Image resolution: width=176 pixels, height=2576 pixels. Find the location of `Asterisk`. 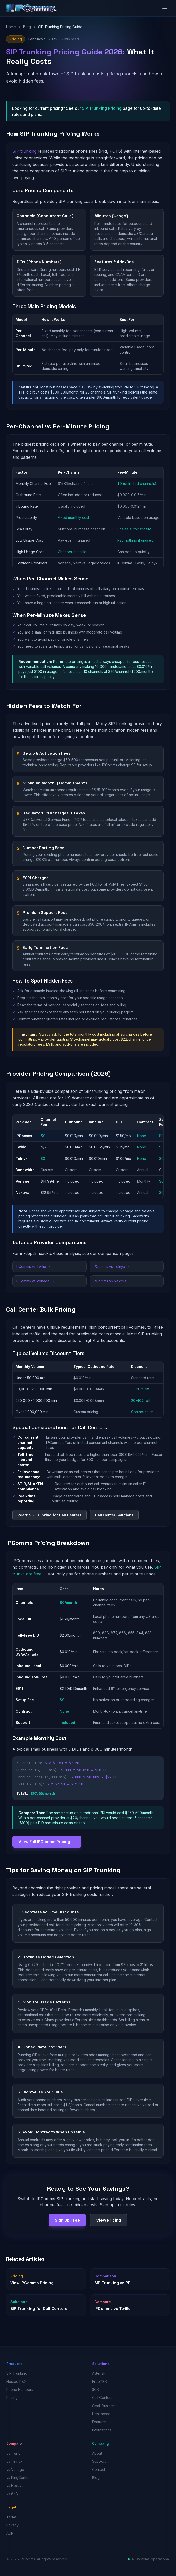

Asterisk is located at coordinates (98, 2373).